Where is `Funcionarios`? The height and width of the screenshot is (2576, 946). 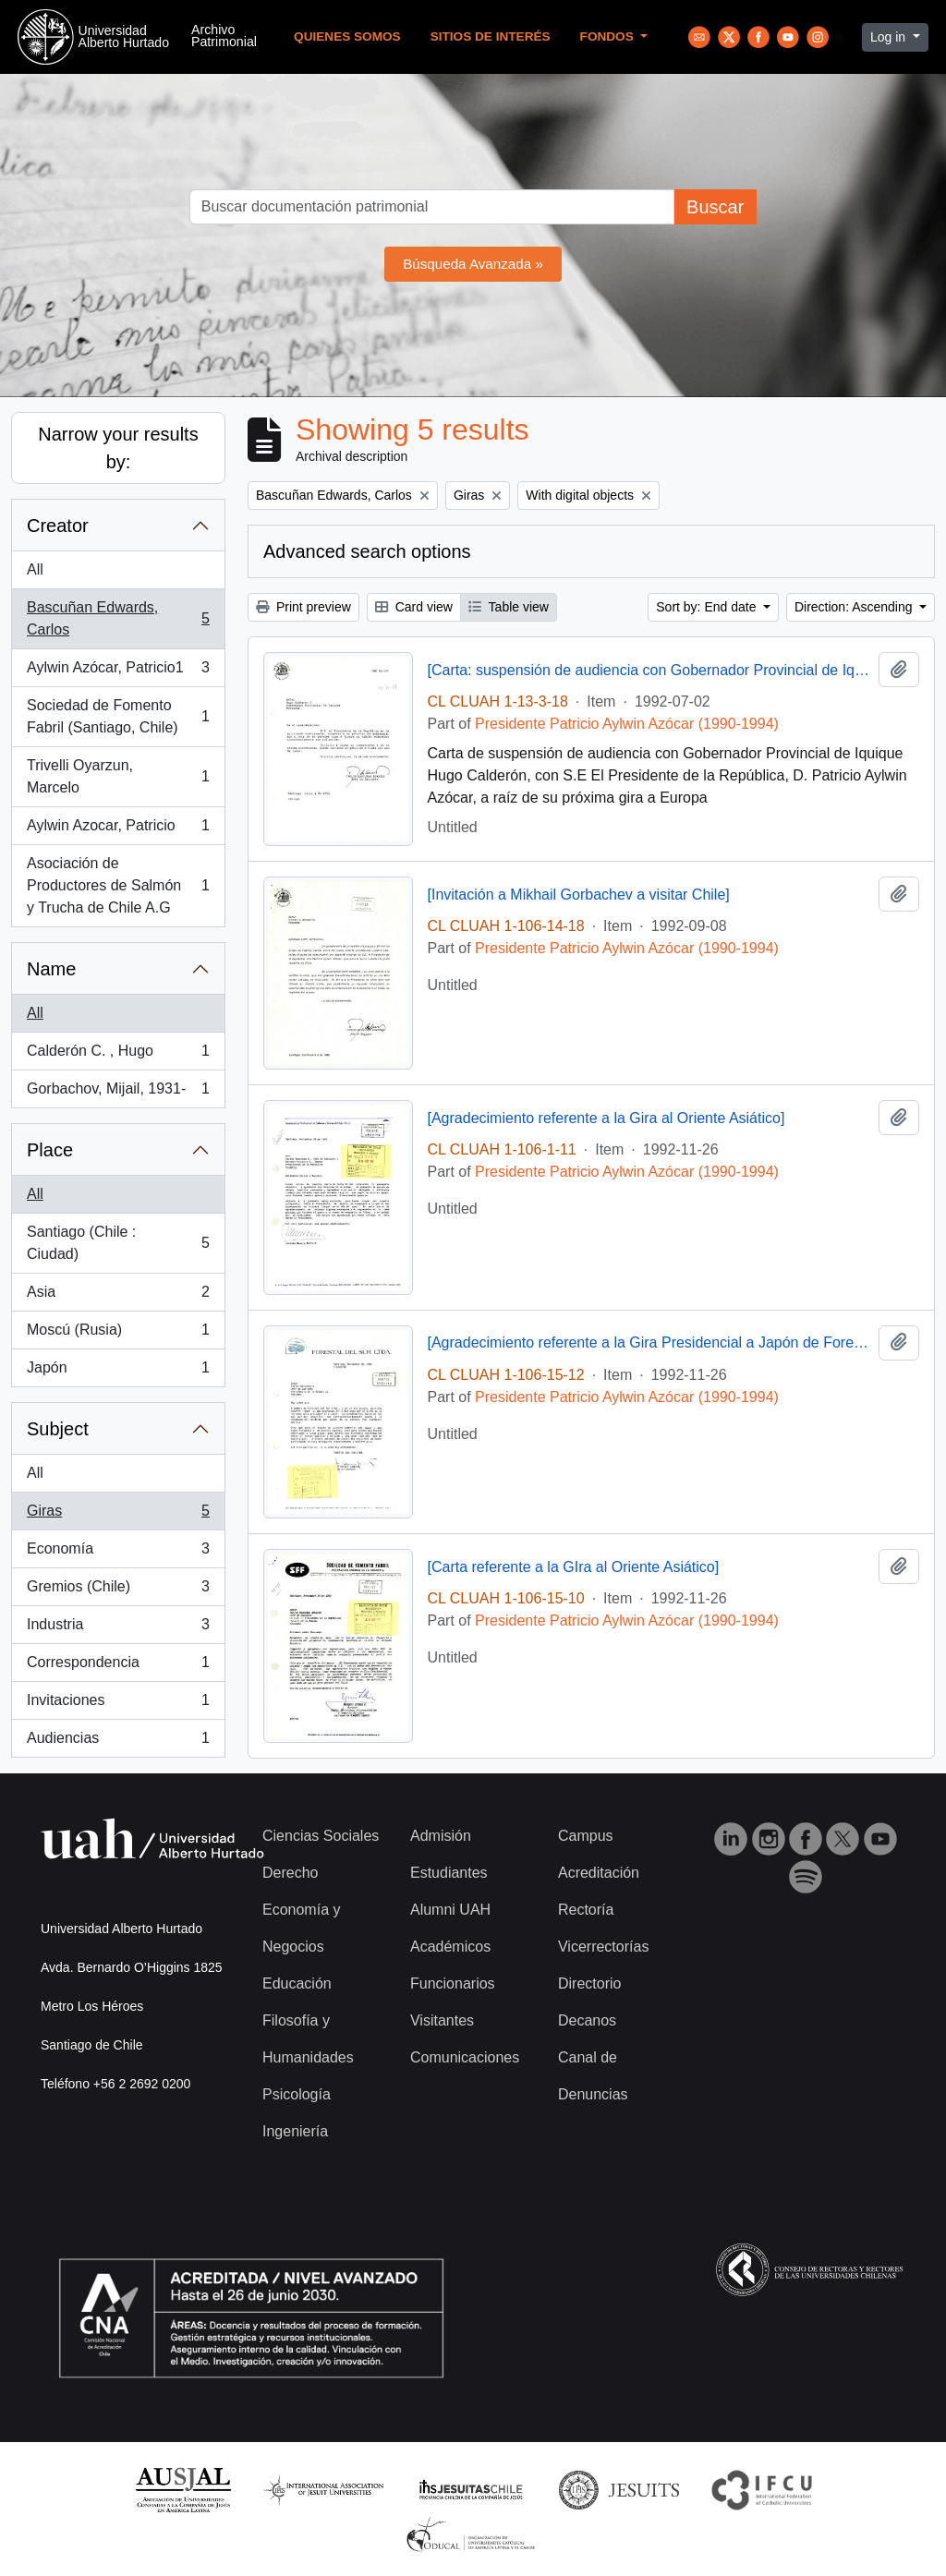
Funcionarios is located at coordinates (452, 1983).